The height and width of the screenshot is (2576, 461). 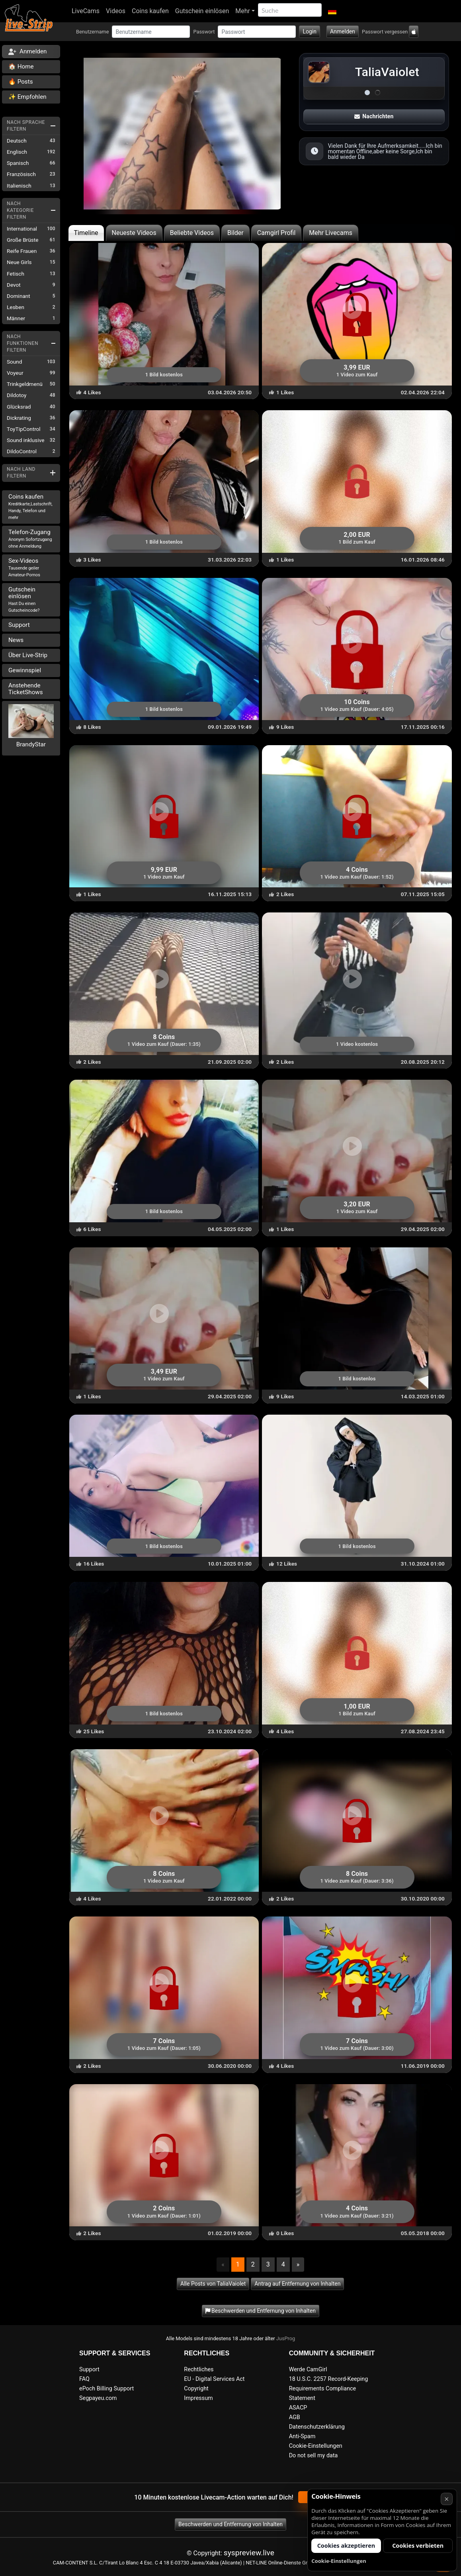 I want to click on Impressum, so click(x=198, y=2398).